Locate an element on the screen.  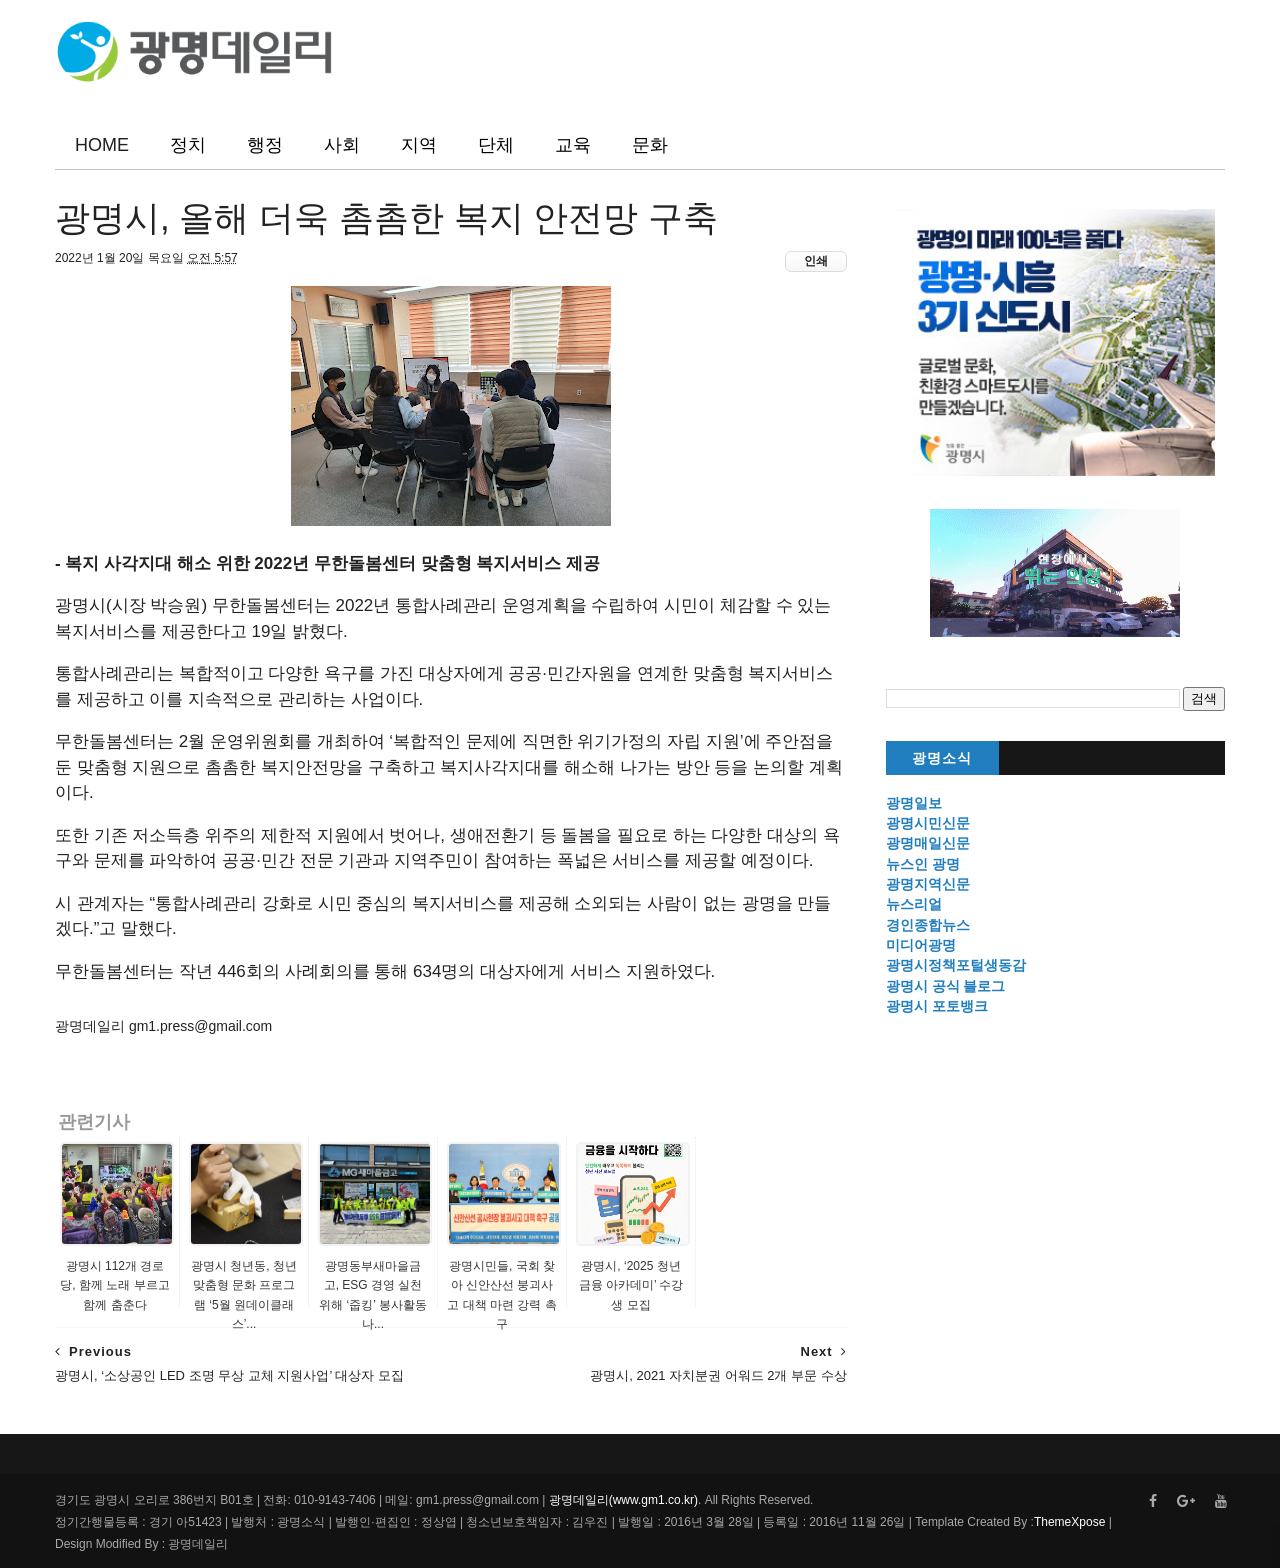
미디어광명 is located at coordinates (921, 945).